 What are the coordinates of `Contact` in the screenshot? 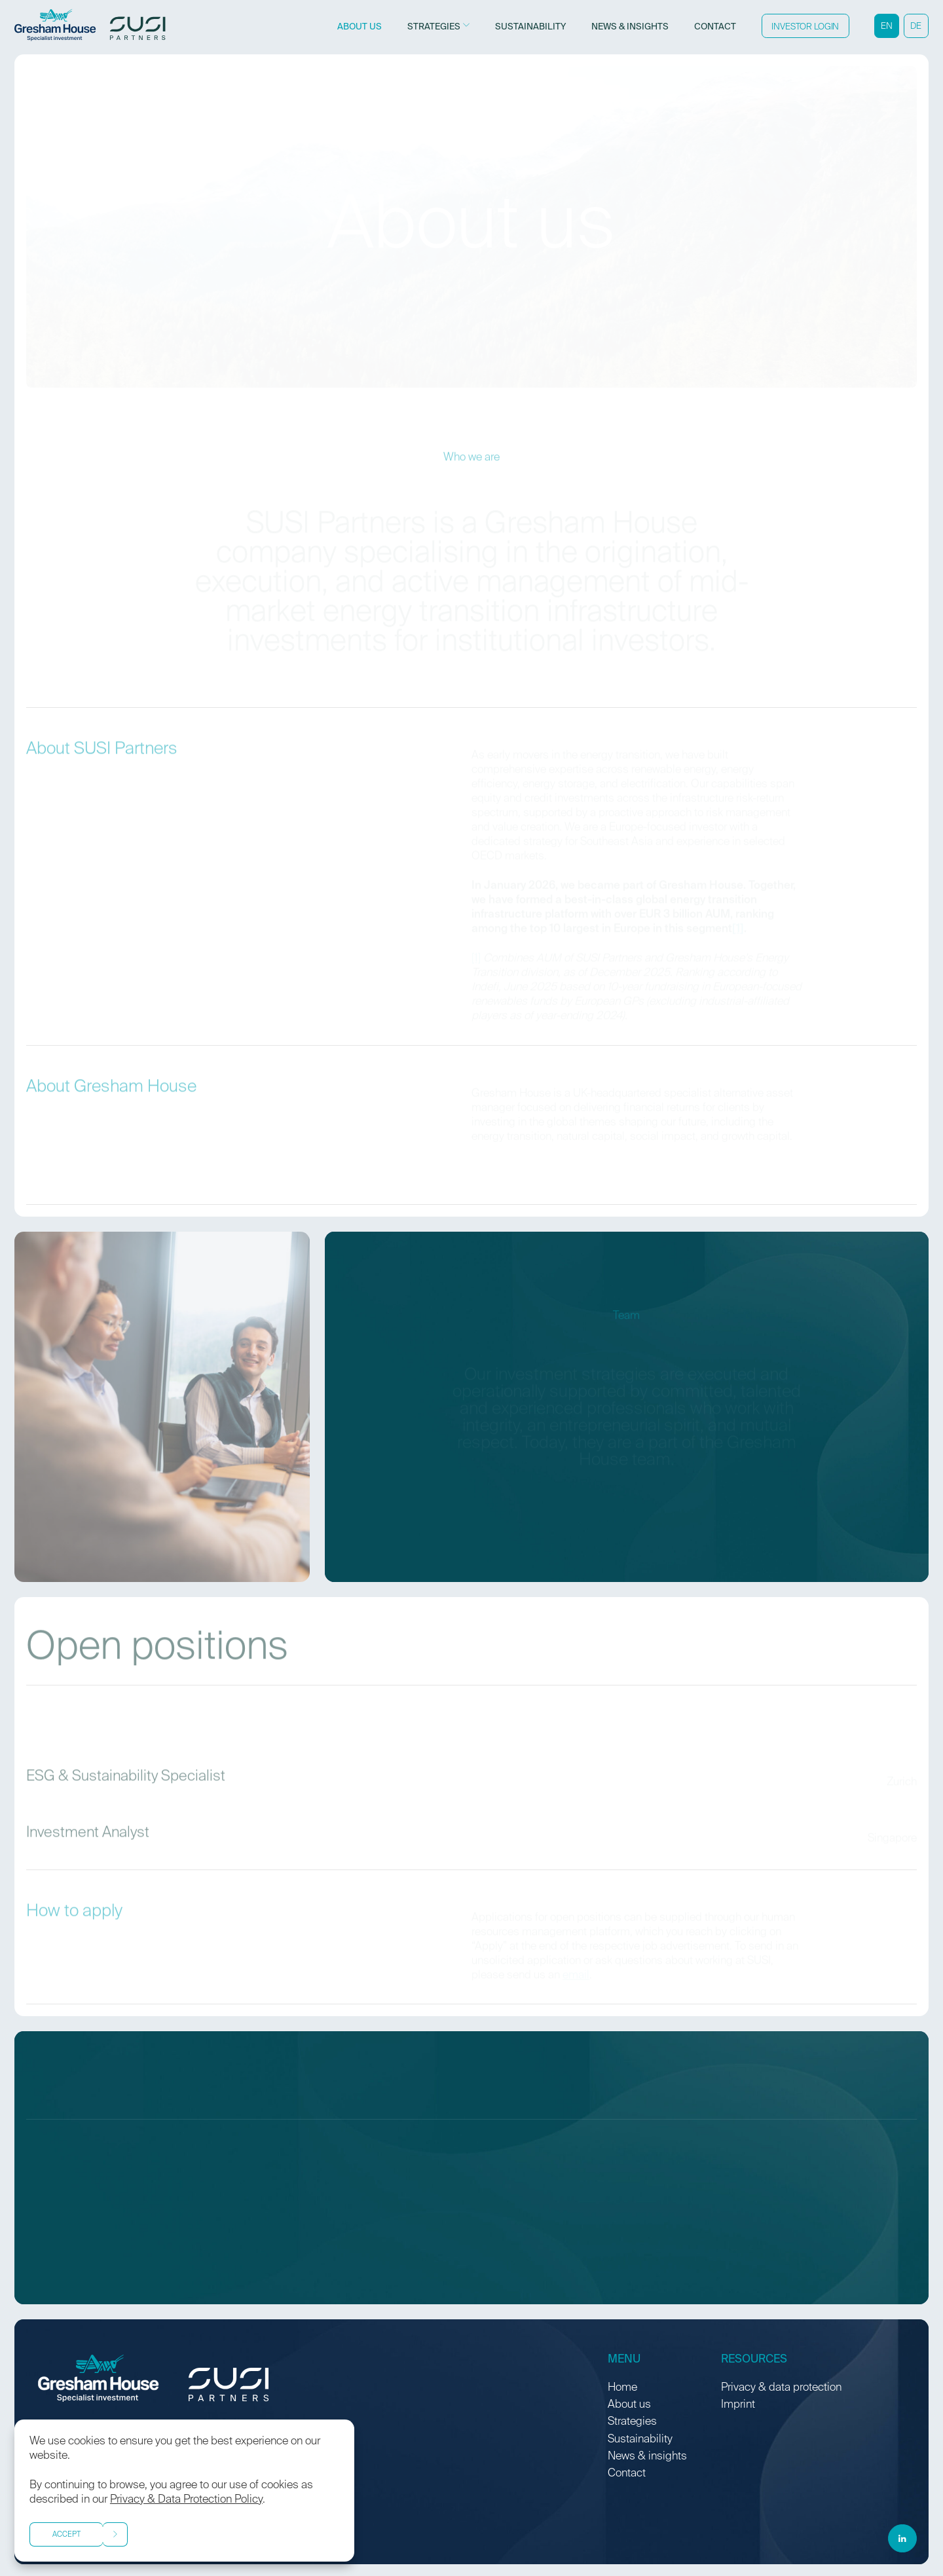 It's located at (627, 2473).